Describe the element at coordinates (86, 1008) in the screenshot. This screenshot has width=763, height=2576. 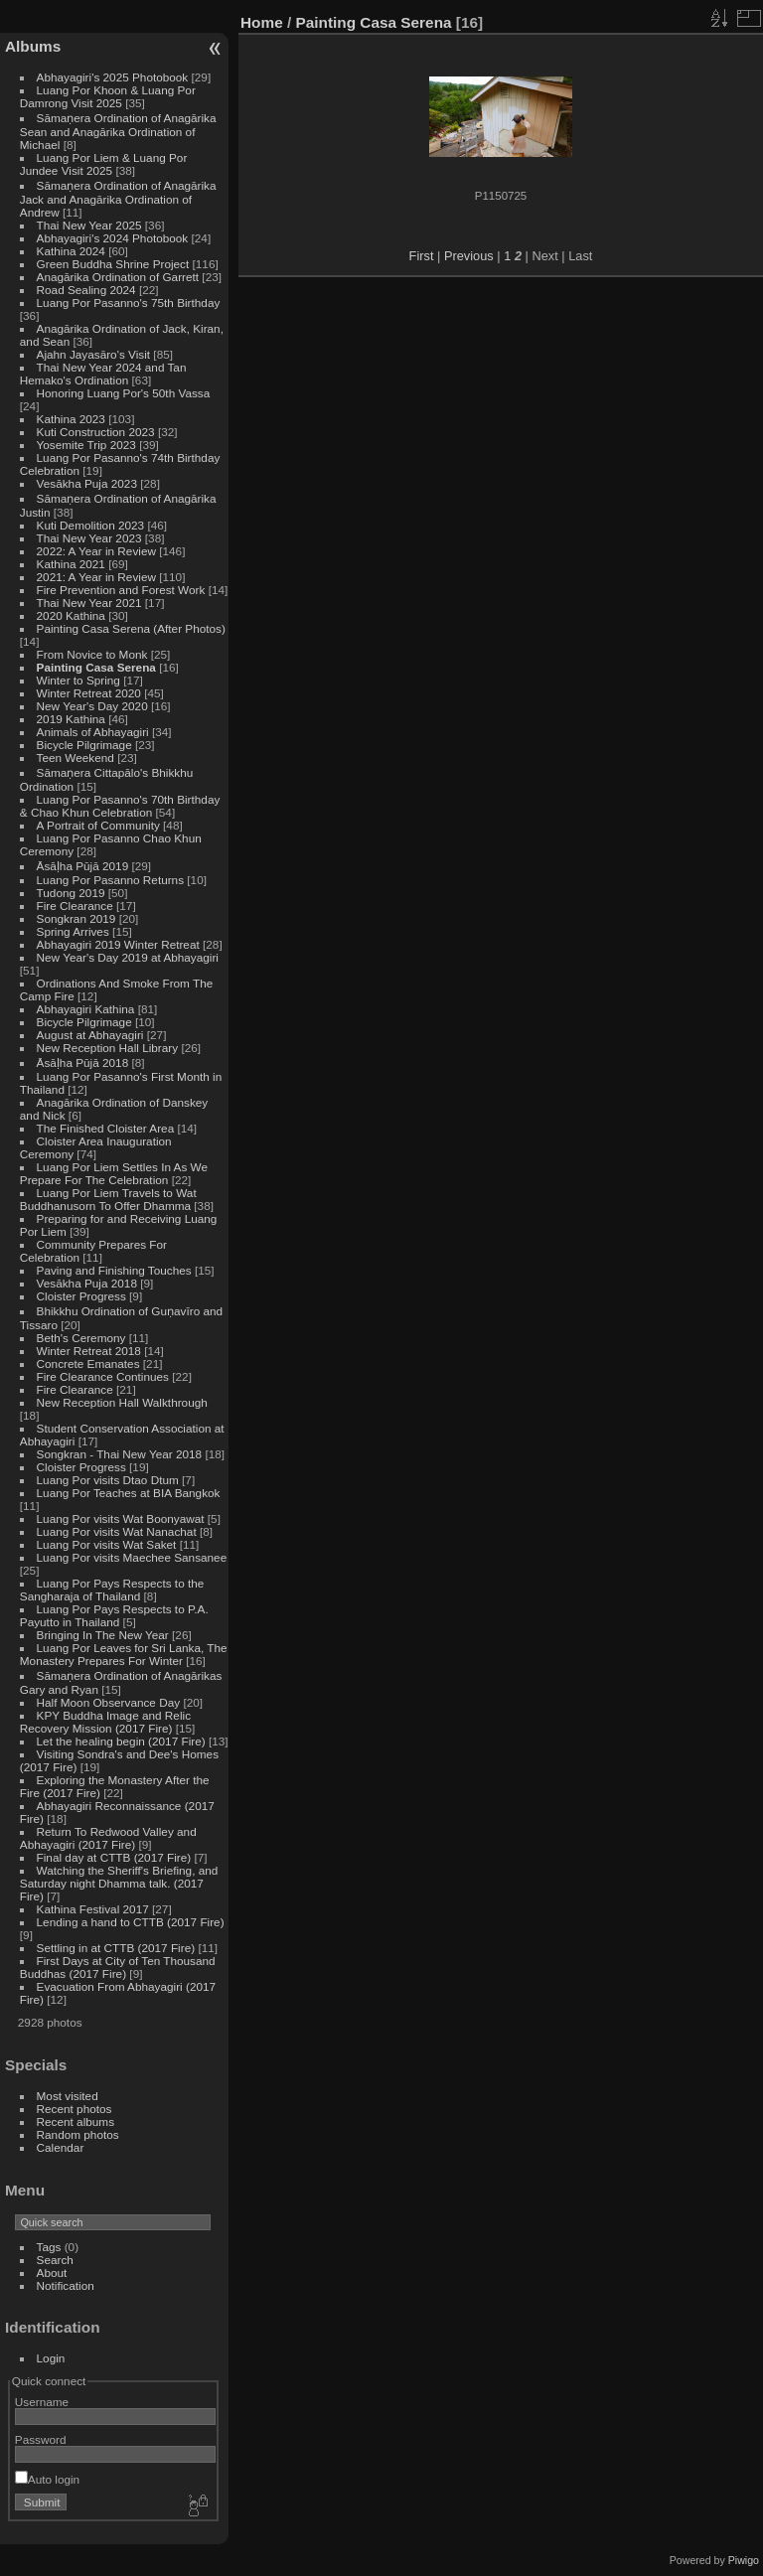
I see `Abhayagiri Kathina` at that location.